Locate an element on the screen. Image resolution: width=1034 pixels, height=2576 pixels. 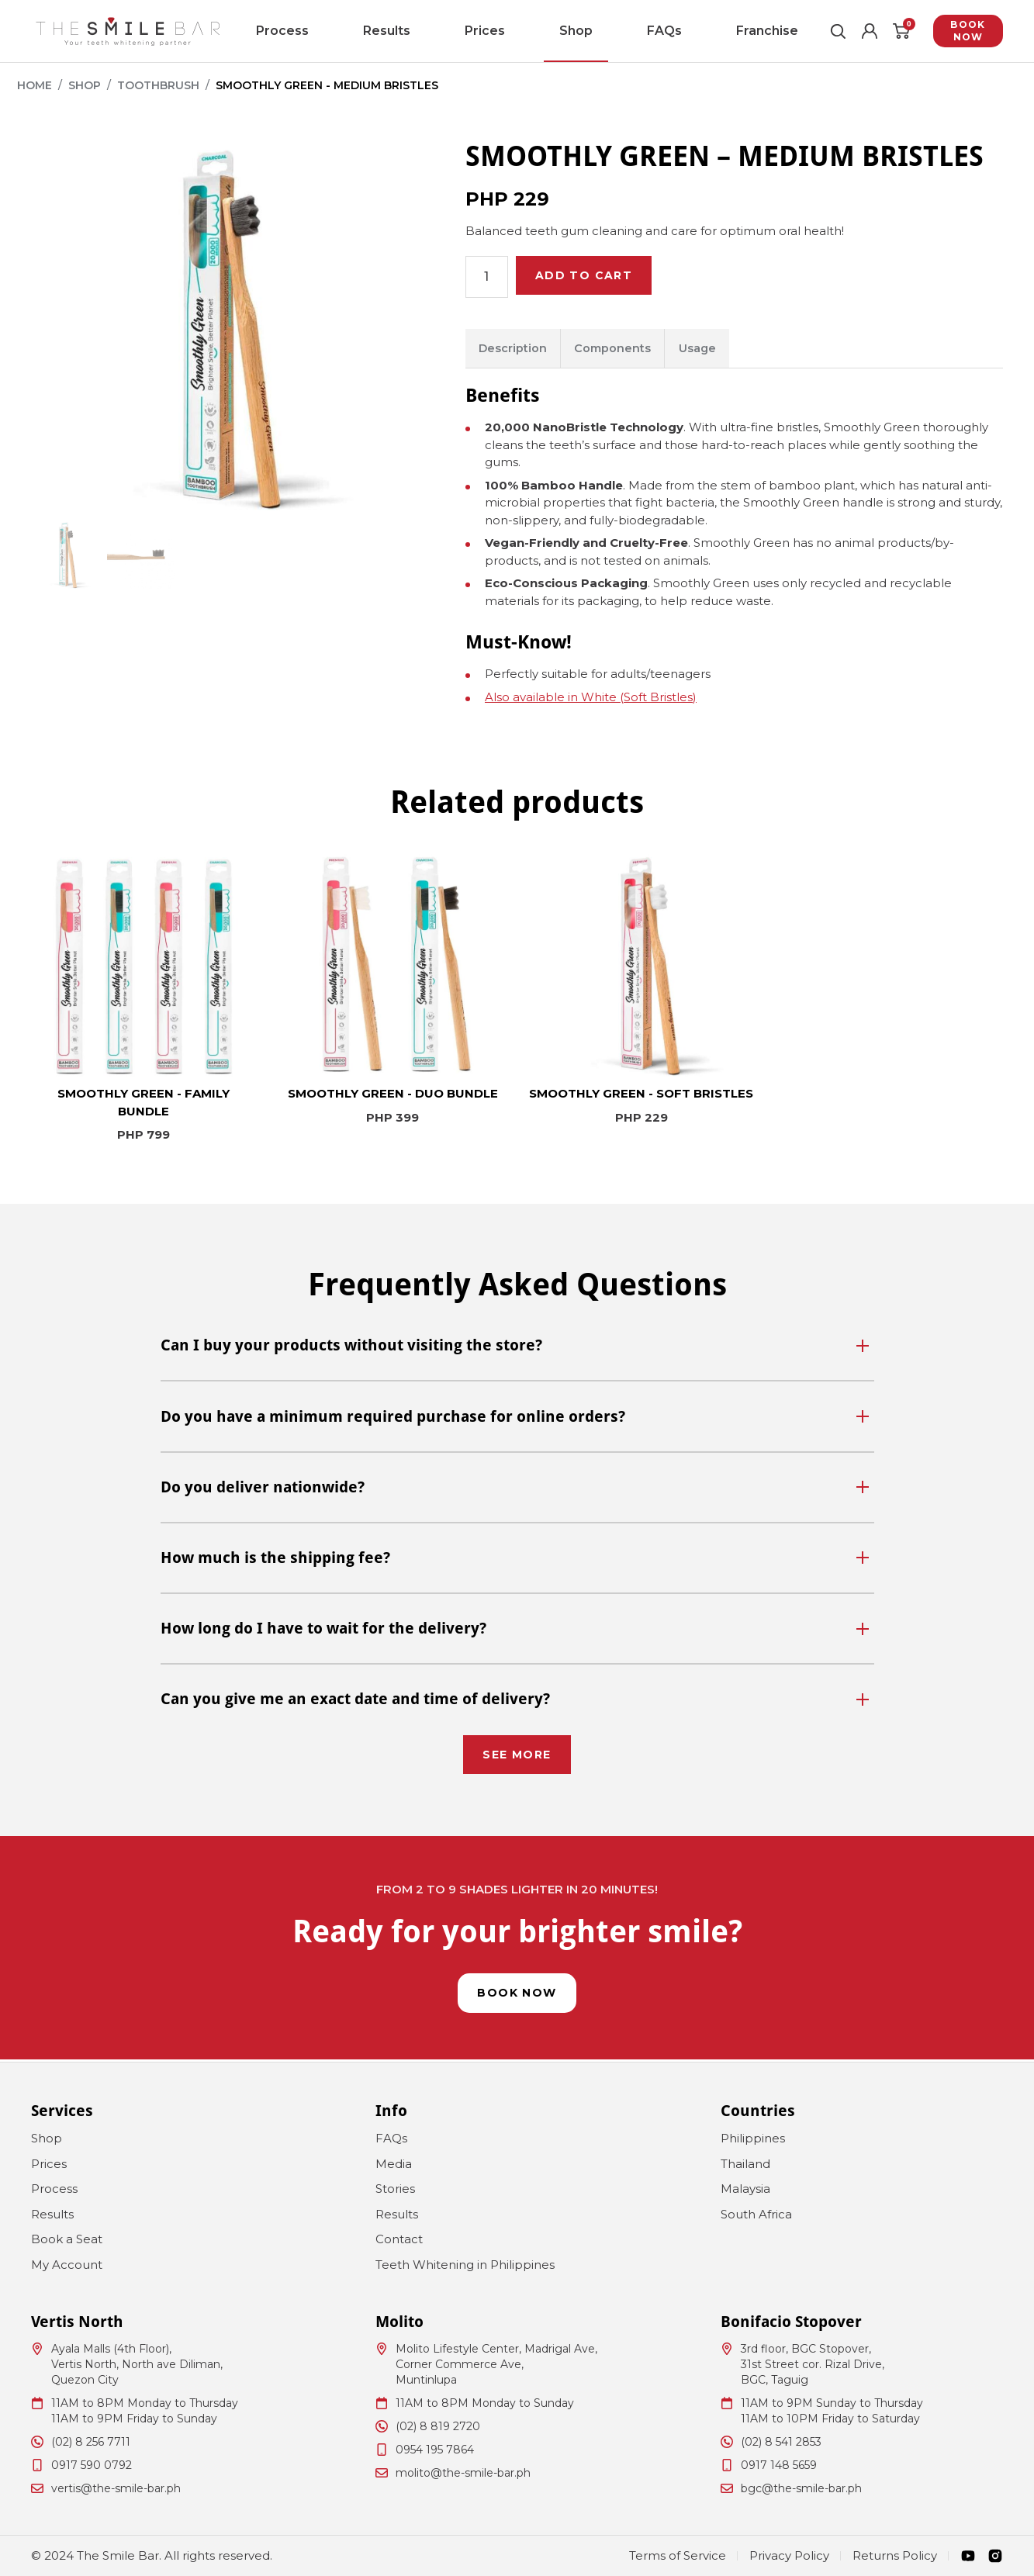
Contact [menuitem] is located at coordinates (399, 2239).